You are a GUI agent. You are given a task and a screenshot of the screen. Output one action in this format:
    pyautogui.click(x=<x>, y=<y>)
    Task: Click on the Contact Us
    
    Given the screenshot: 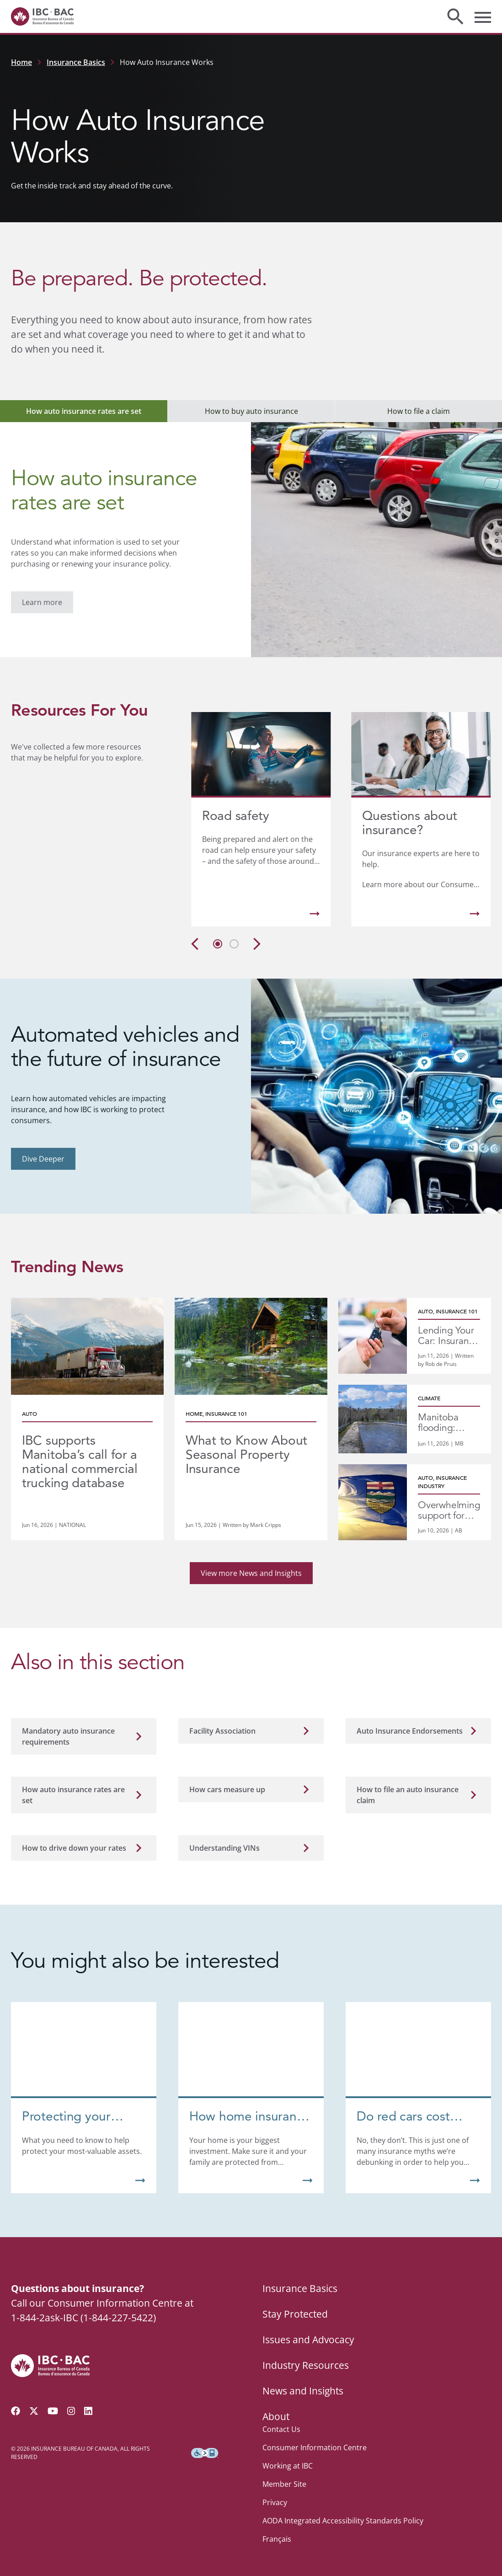 What is the action you would take?
    pyautogui.click(x=281, y=2417)
    